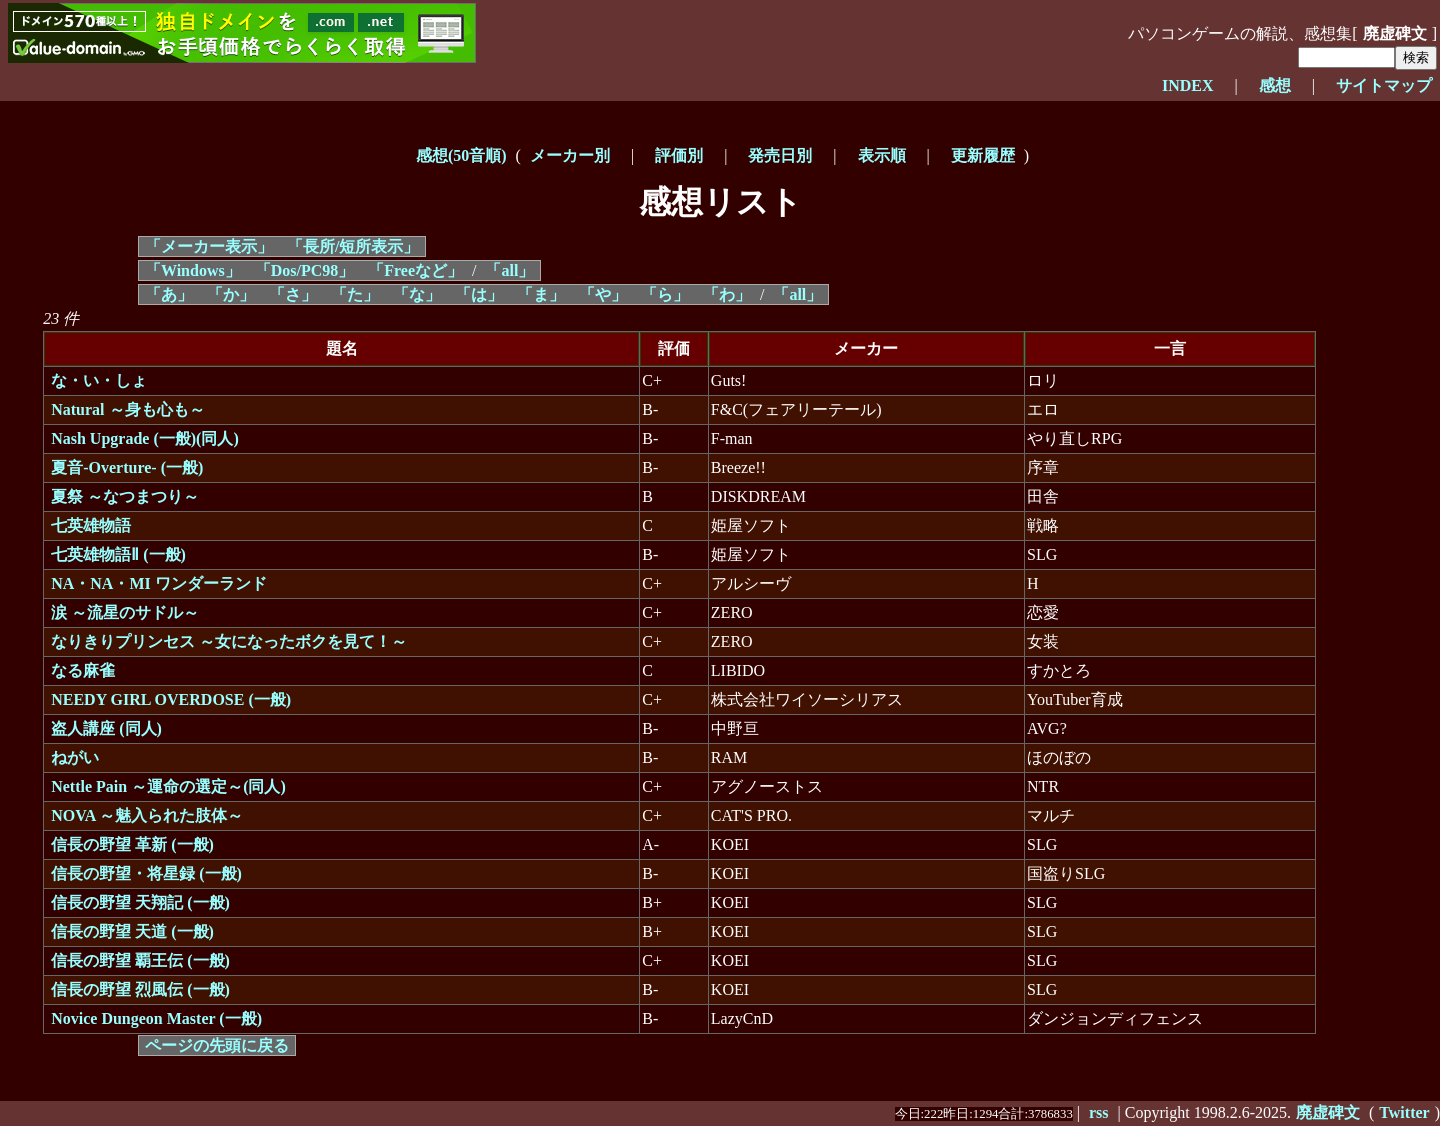  I want to click on 夏祭 ～なつまつり～, so click(125, 496).